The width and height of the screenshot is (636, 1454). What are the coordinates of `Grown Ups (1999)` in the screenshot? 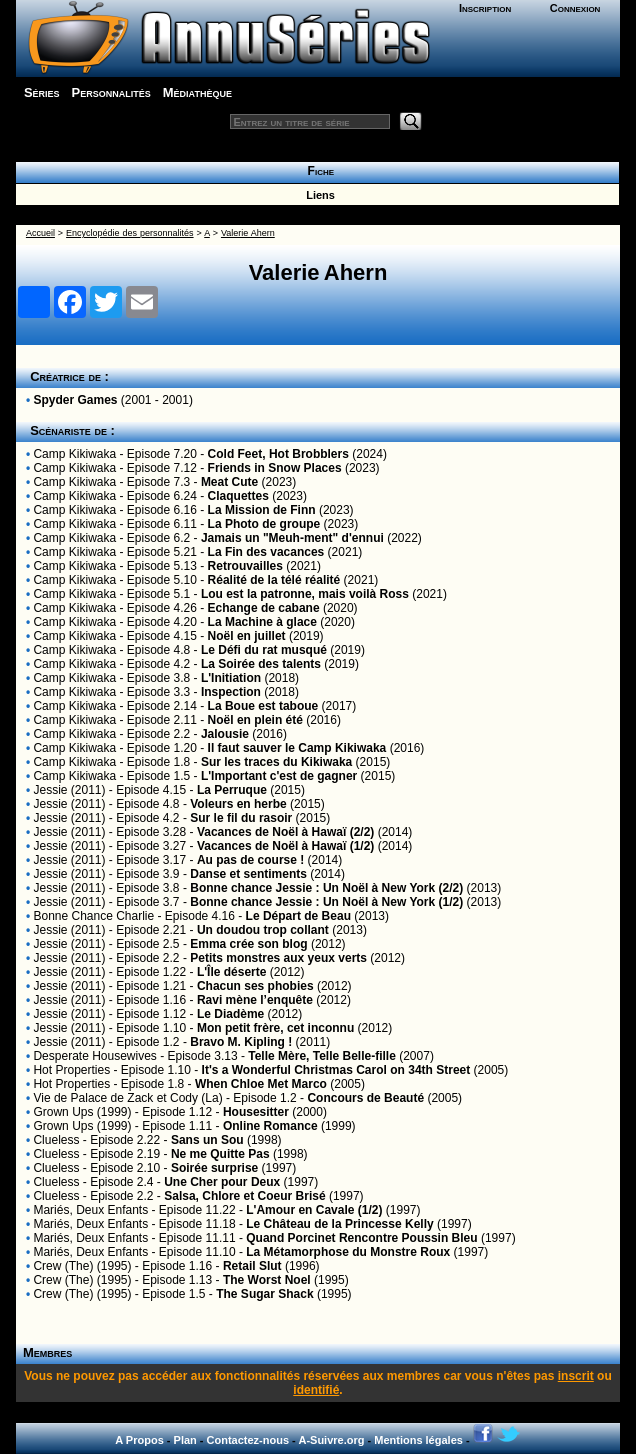 It's located at (82, 1112).